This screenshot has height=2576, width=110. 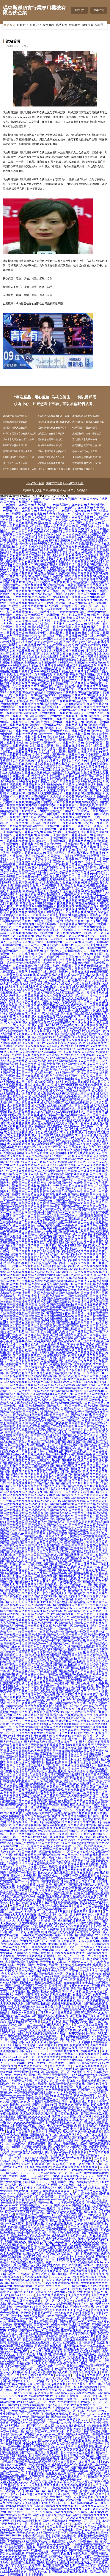 I want to click on 国产亚洲精品久久久性色情软件, so click(x=56, y=2506).